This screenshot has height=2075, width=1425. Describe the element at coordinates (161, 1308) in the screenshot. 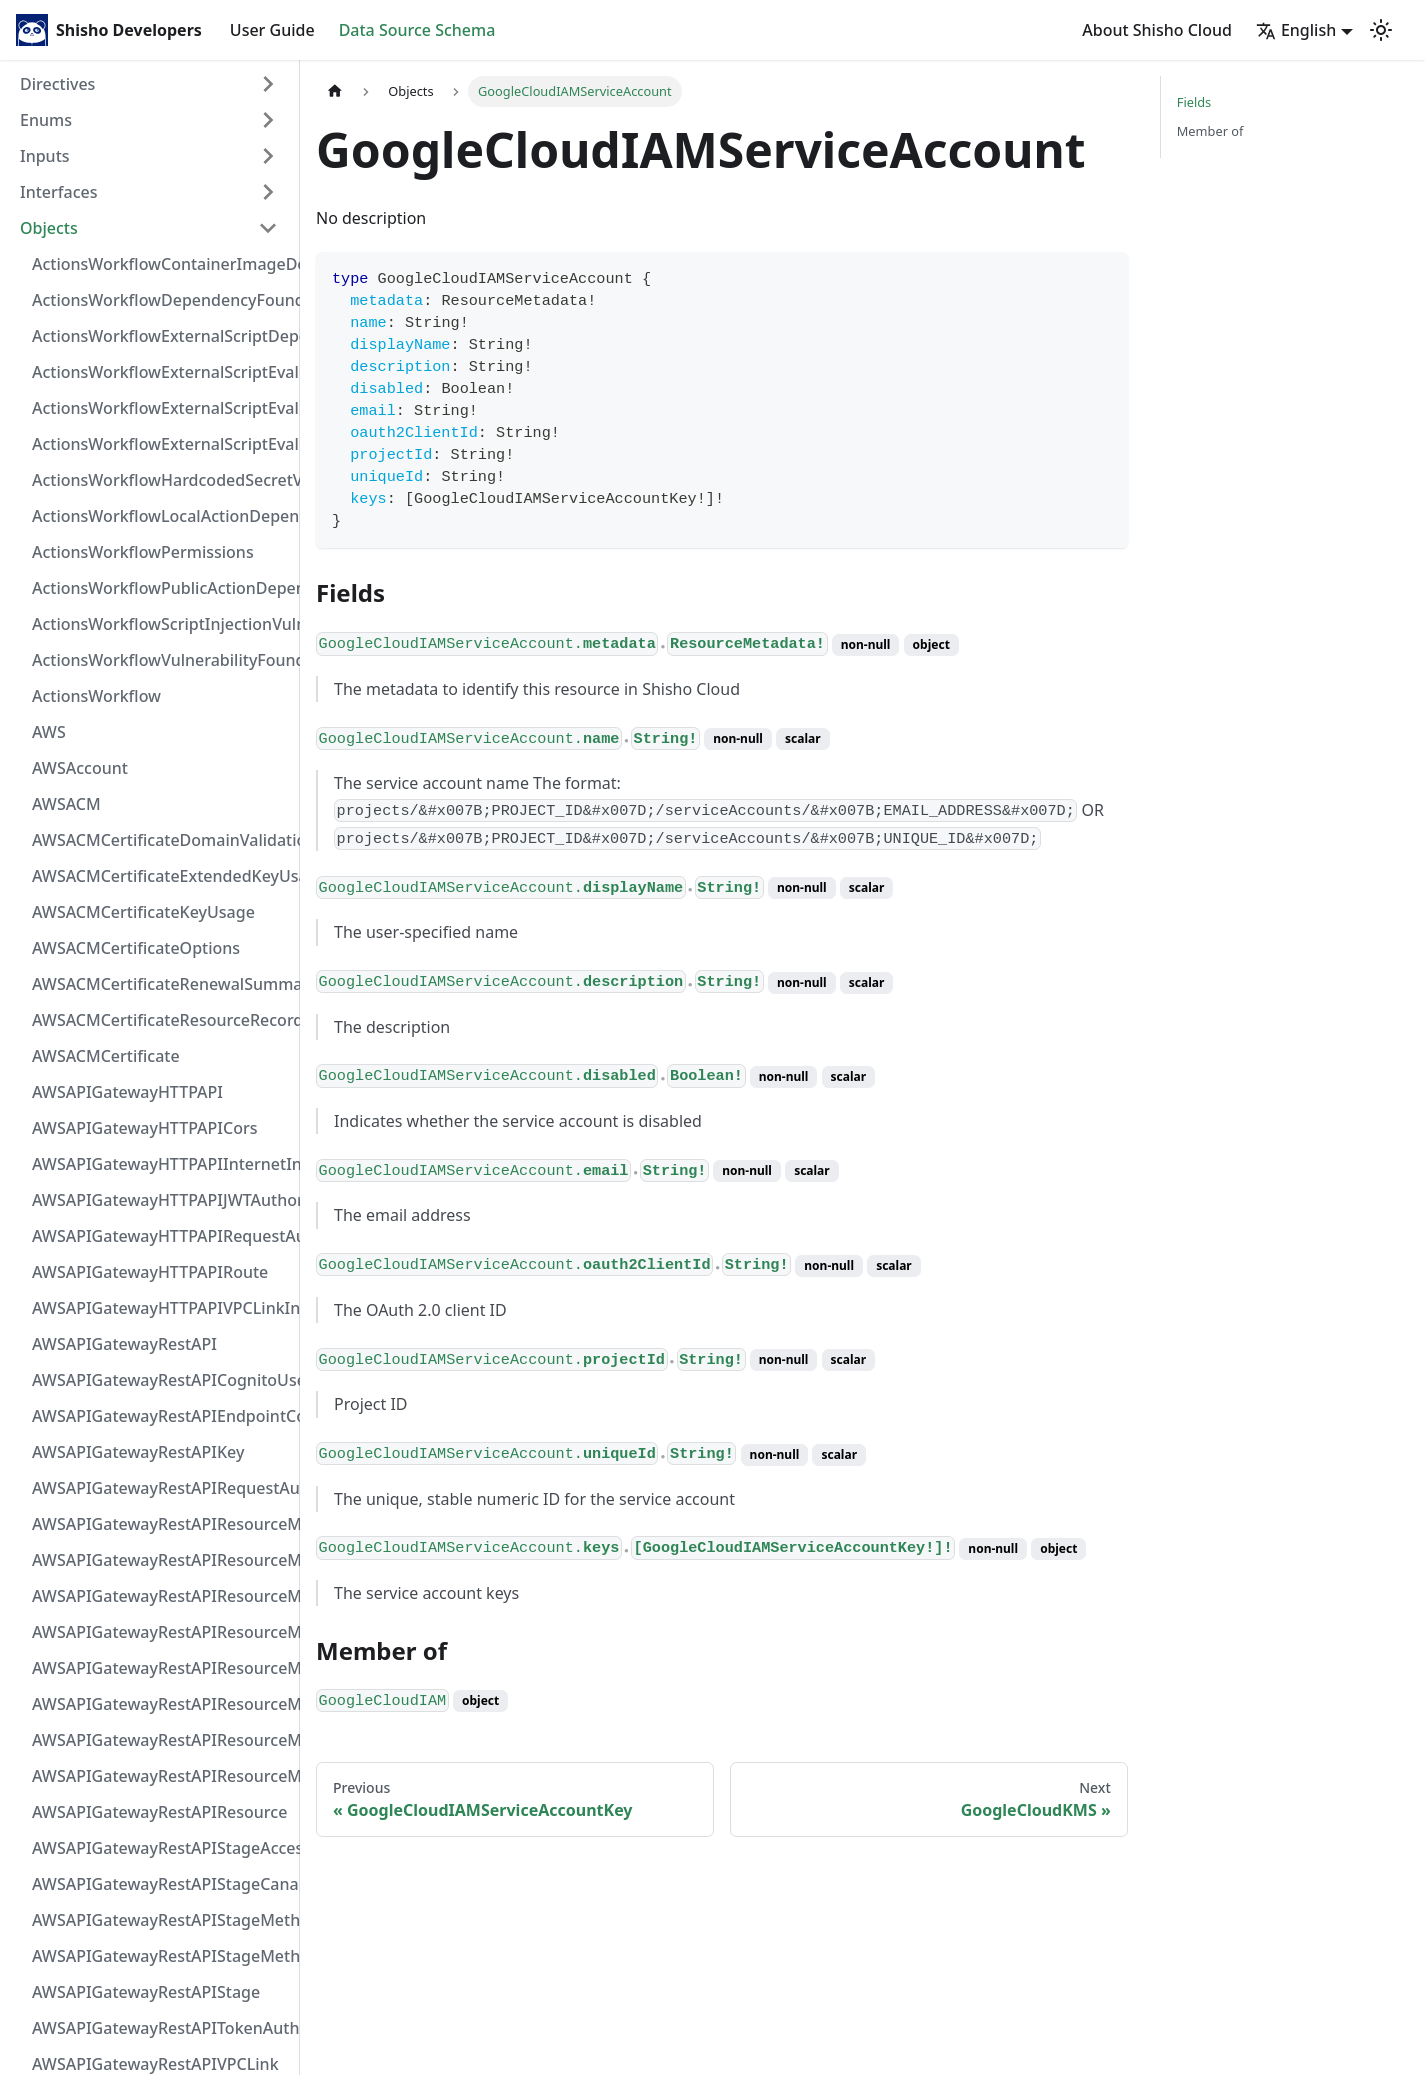

I see `AWSAPIGatewayHTTPAPIVPCLinkIntegration` at that location.